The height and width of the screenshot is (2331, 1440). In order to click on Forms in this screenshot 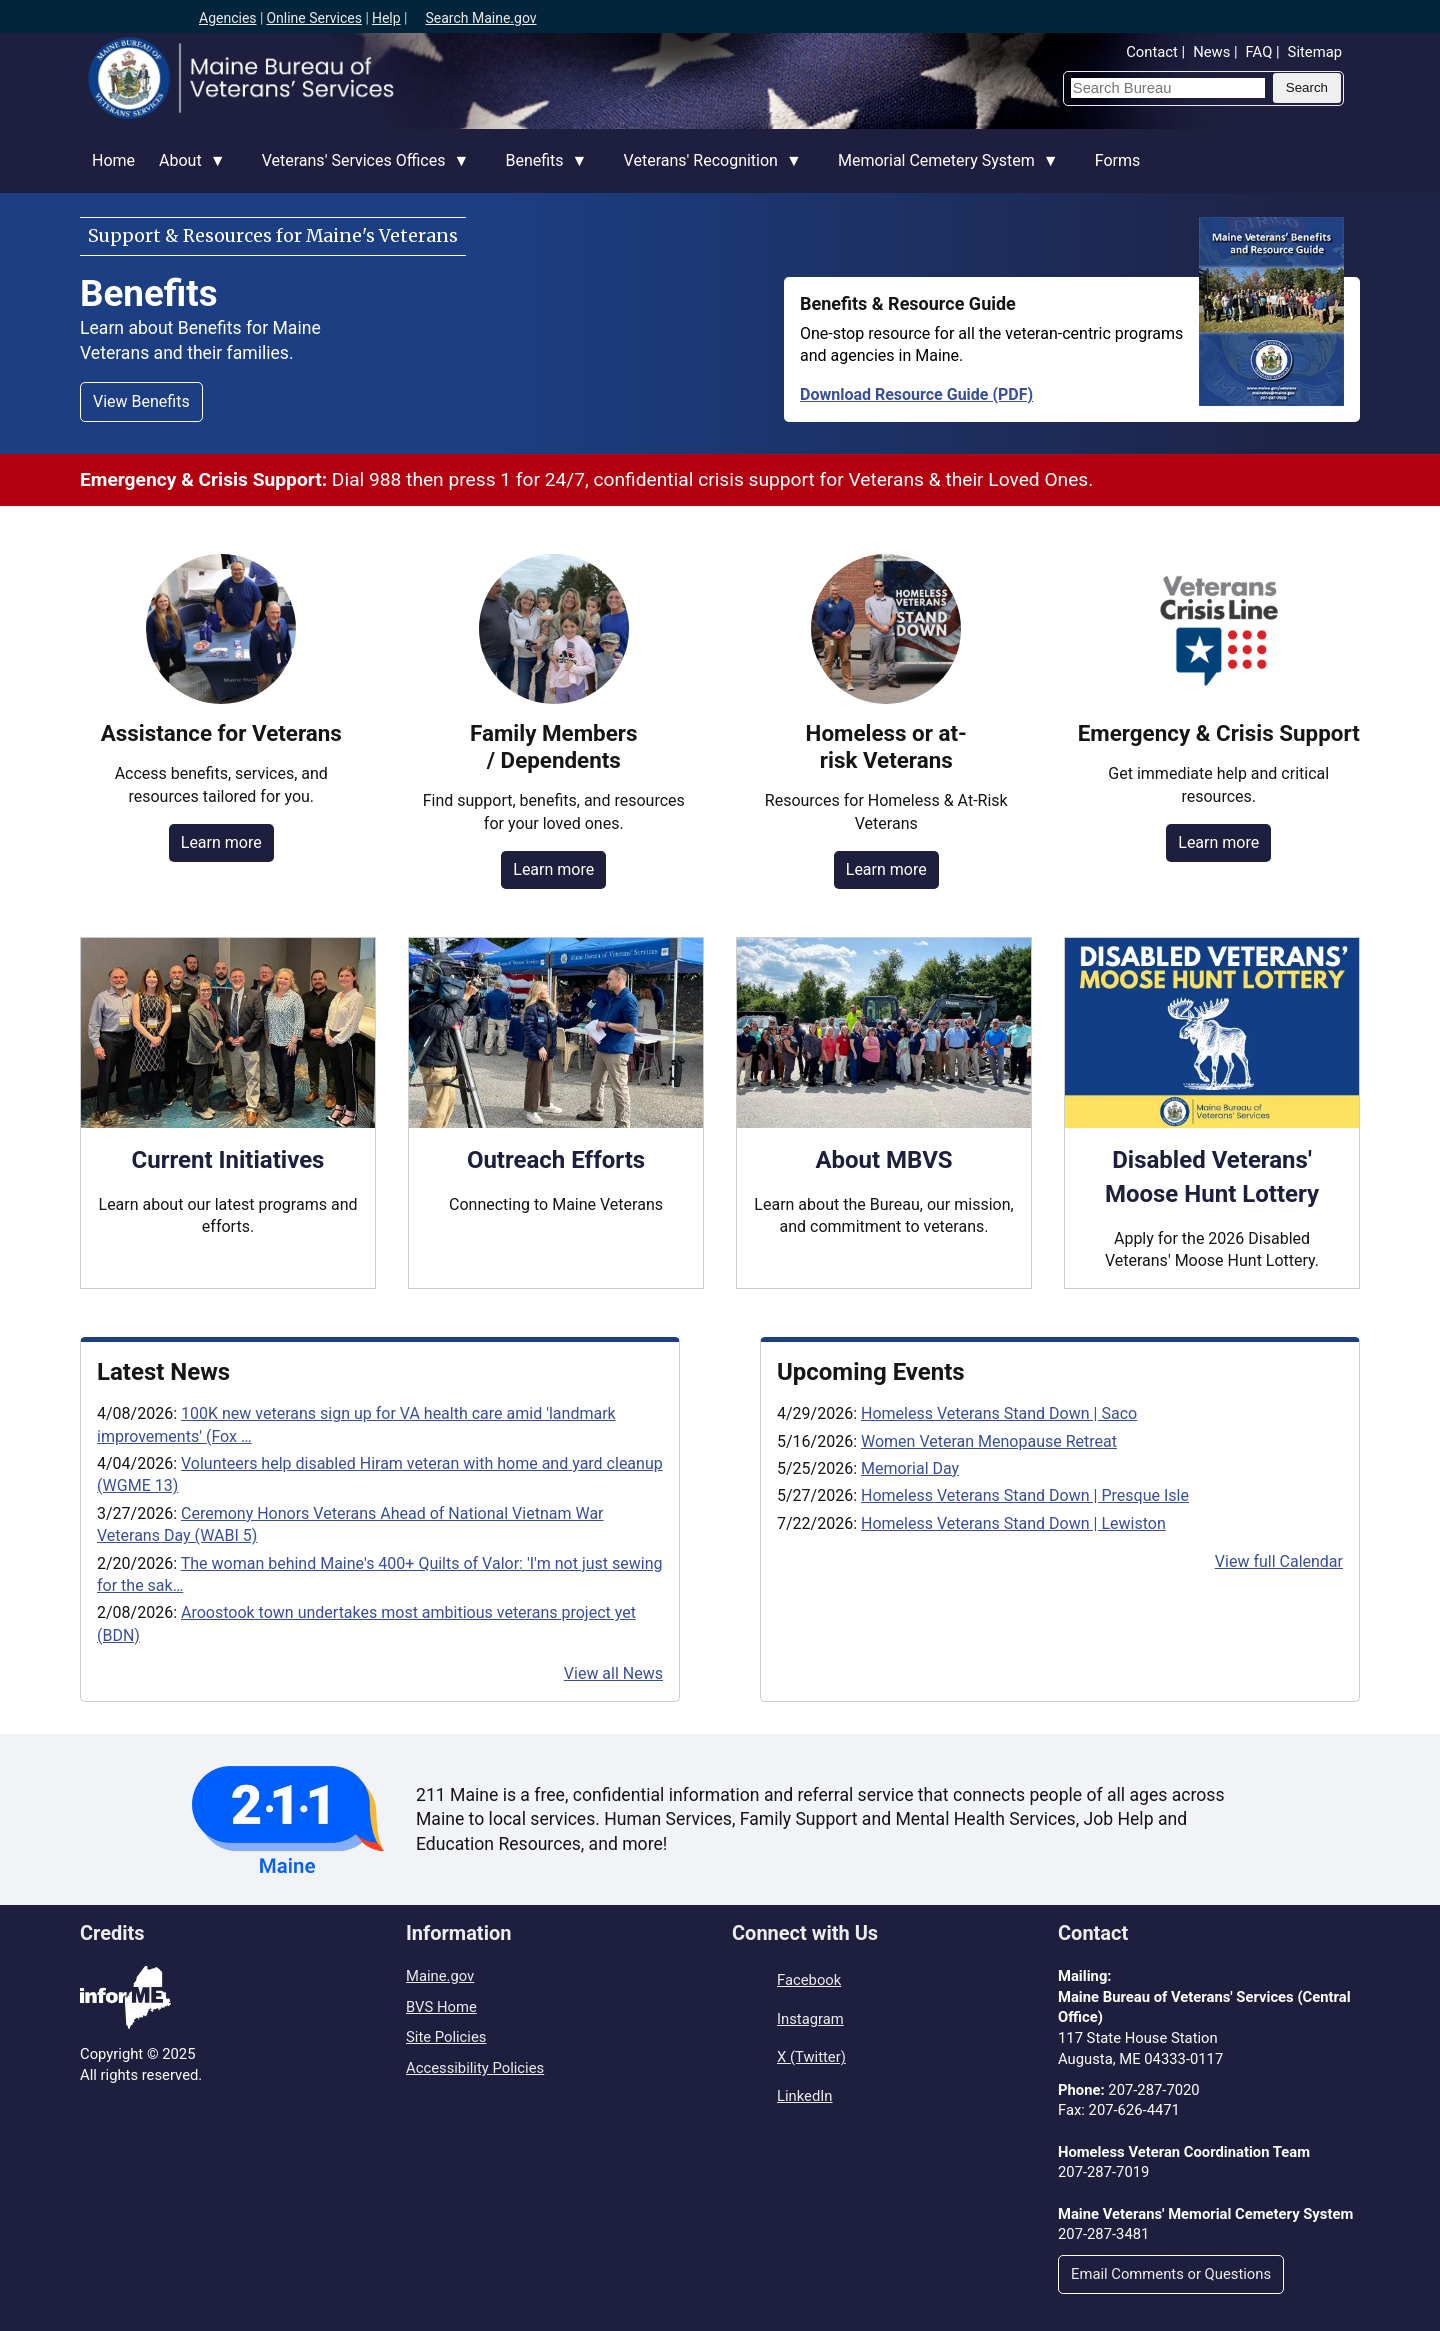, I will do `click(1118, 160)`.